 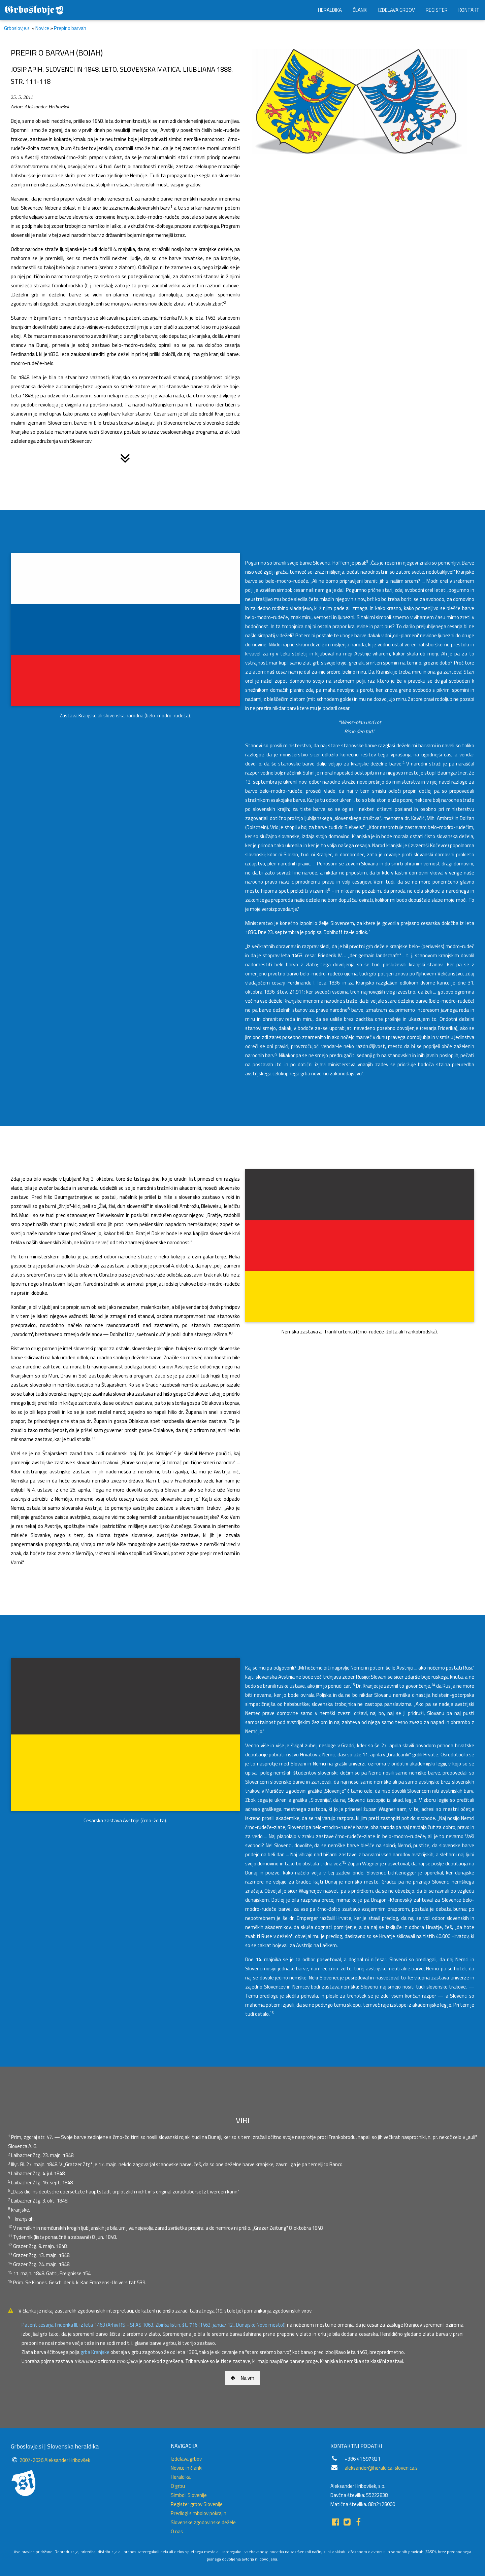 I want to click on grba Kranjske, so click(x=94, y=2352).